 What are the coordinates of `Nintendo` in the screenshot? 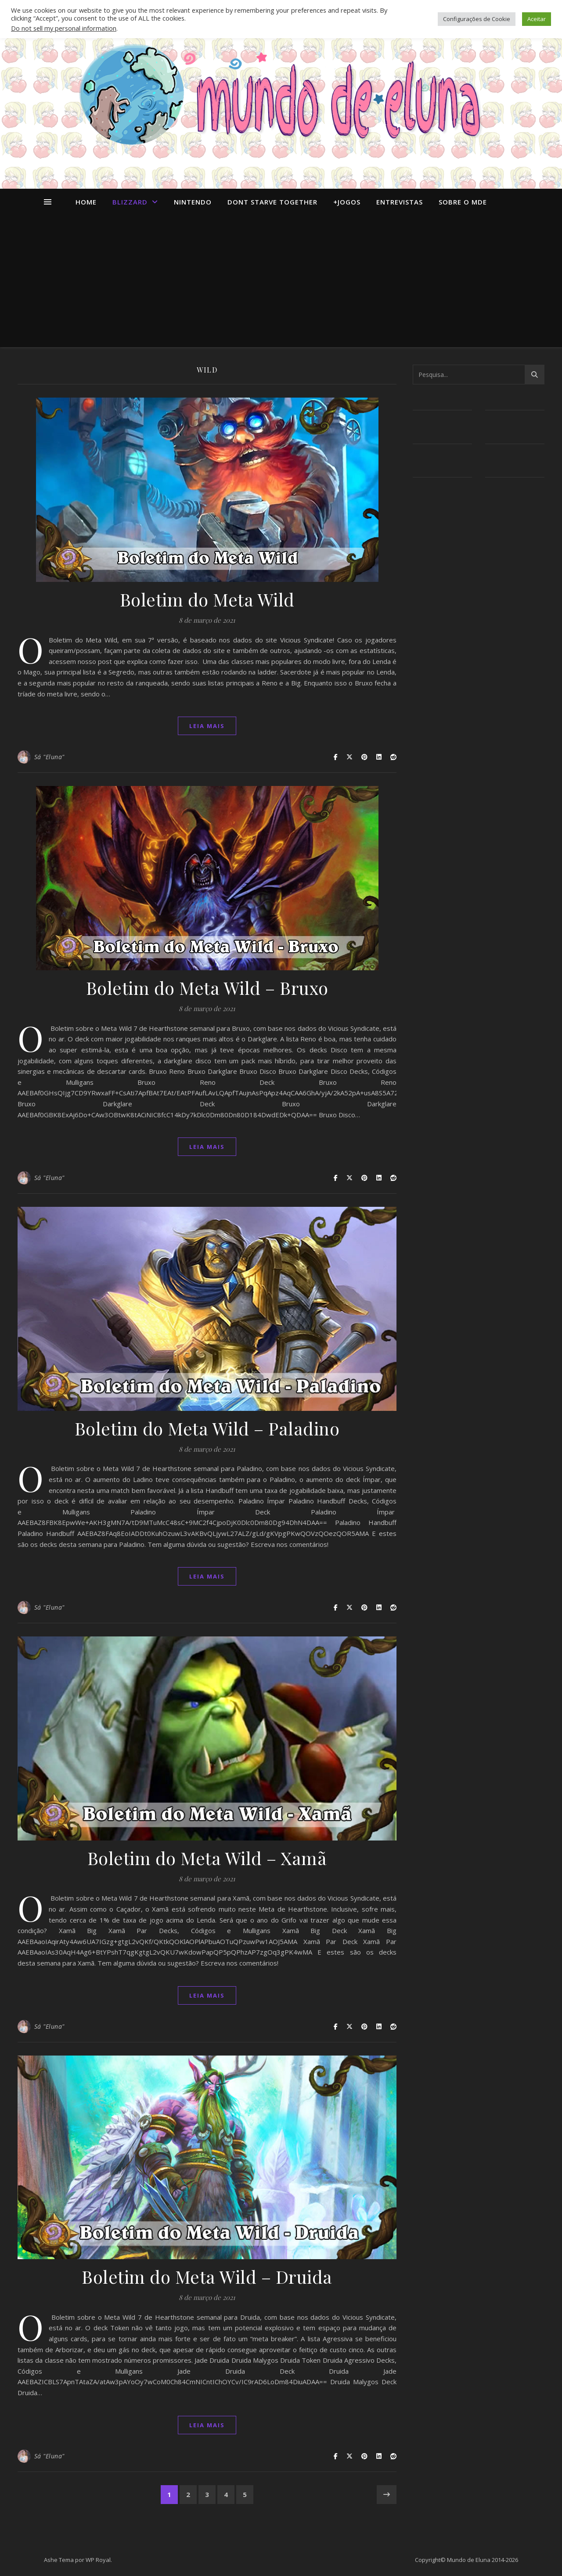 It's located at (193, 201).